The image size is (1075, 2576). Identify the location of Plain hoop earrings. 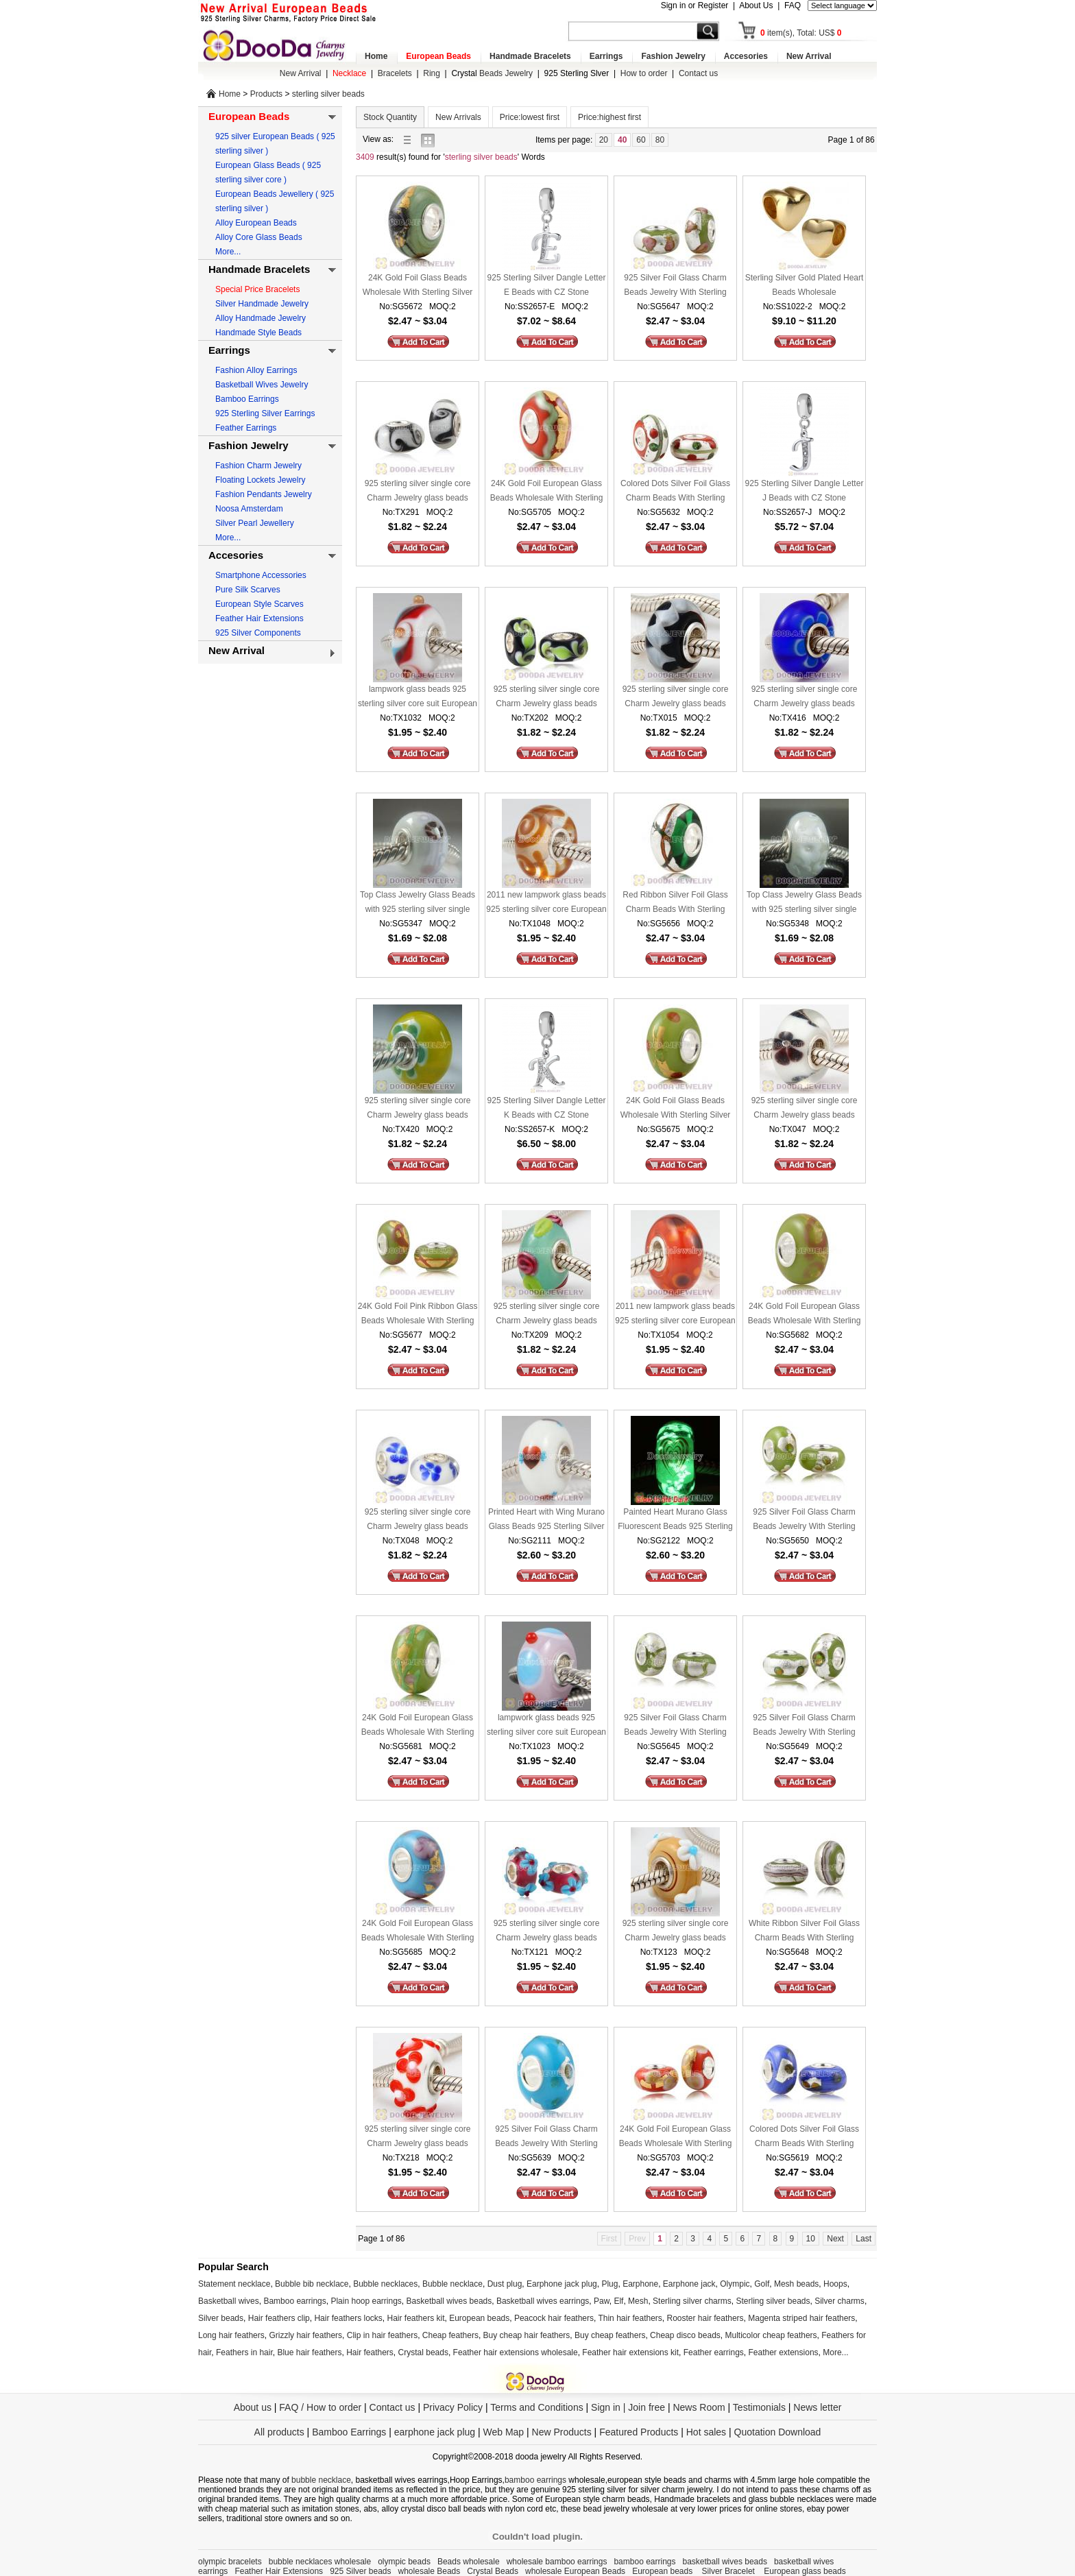
(365, 2301).